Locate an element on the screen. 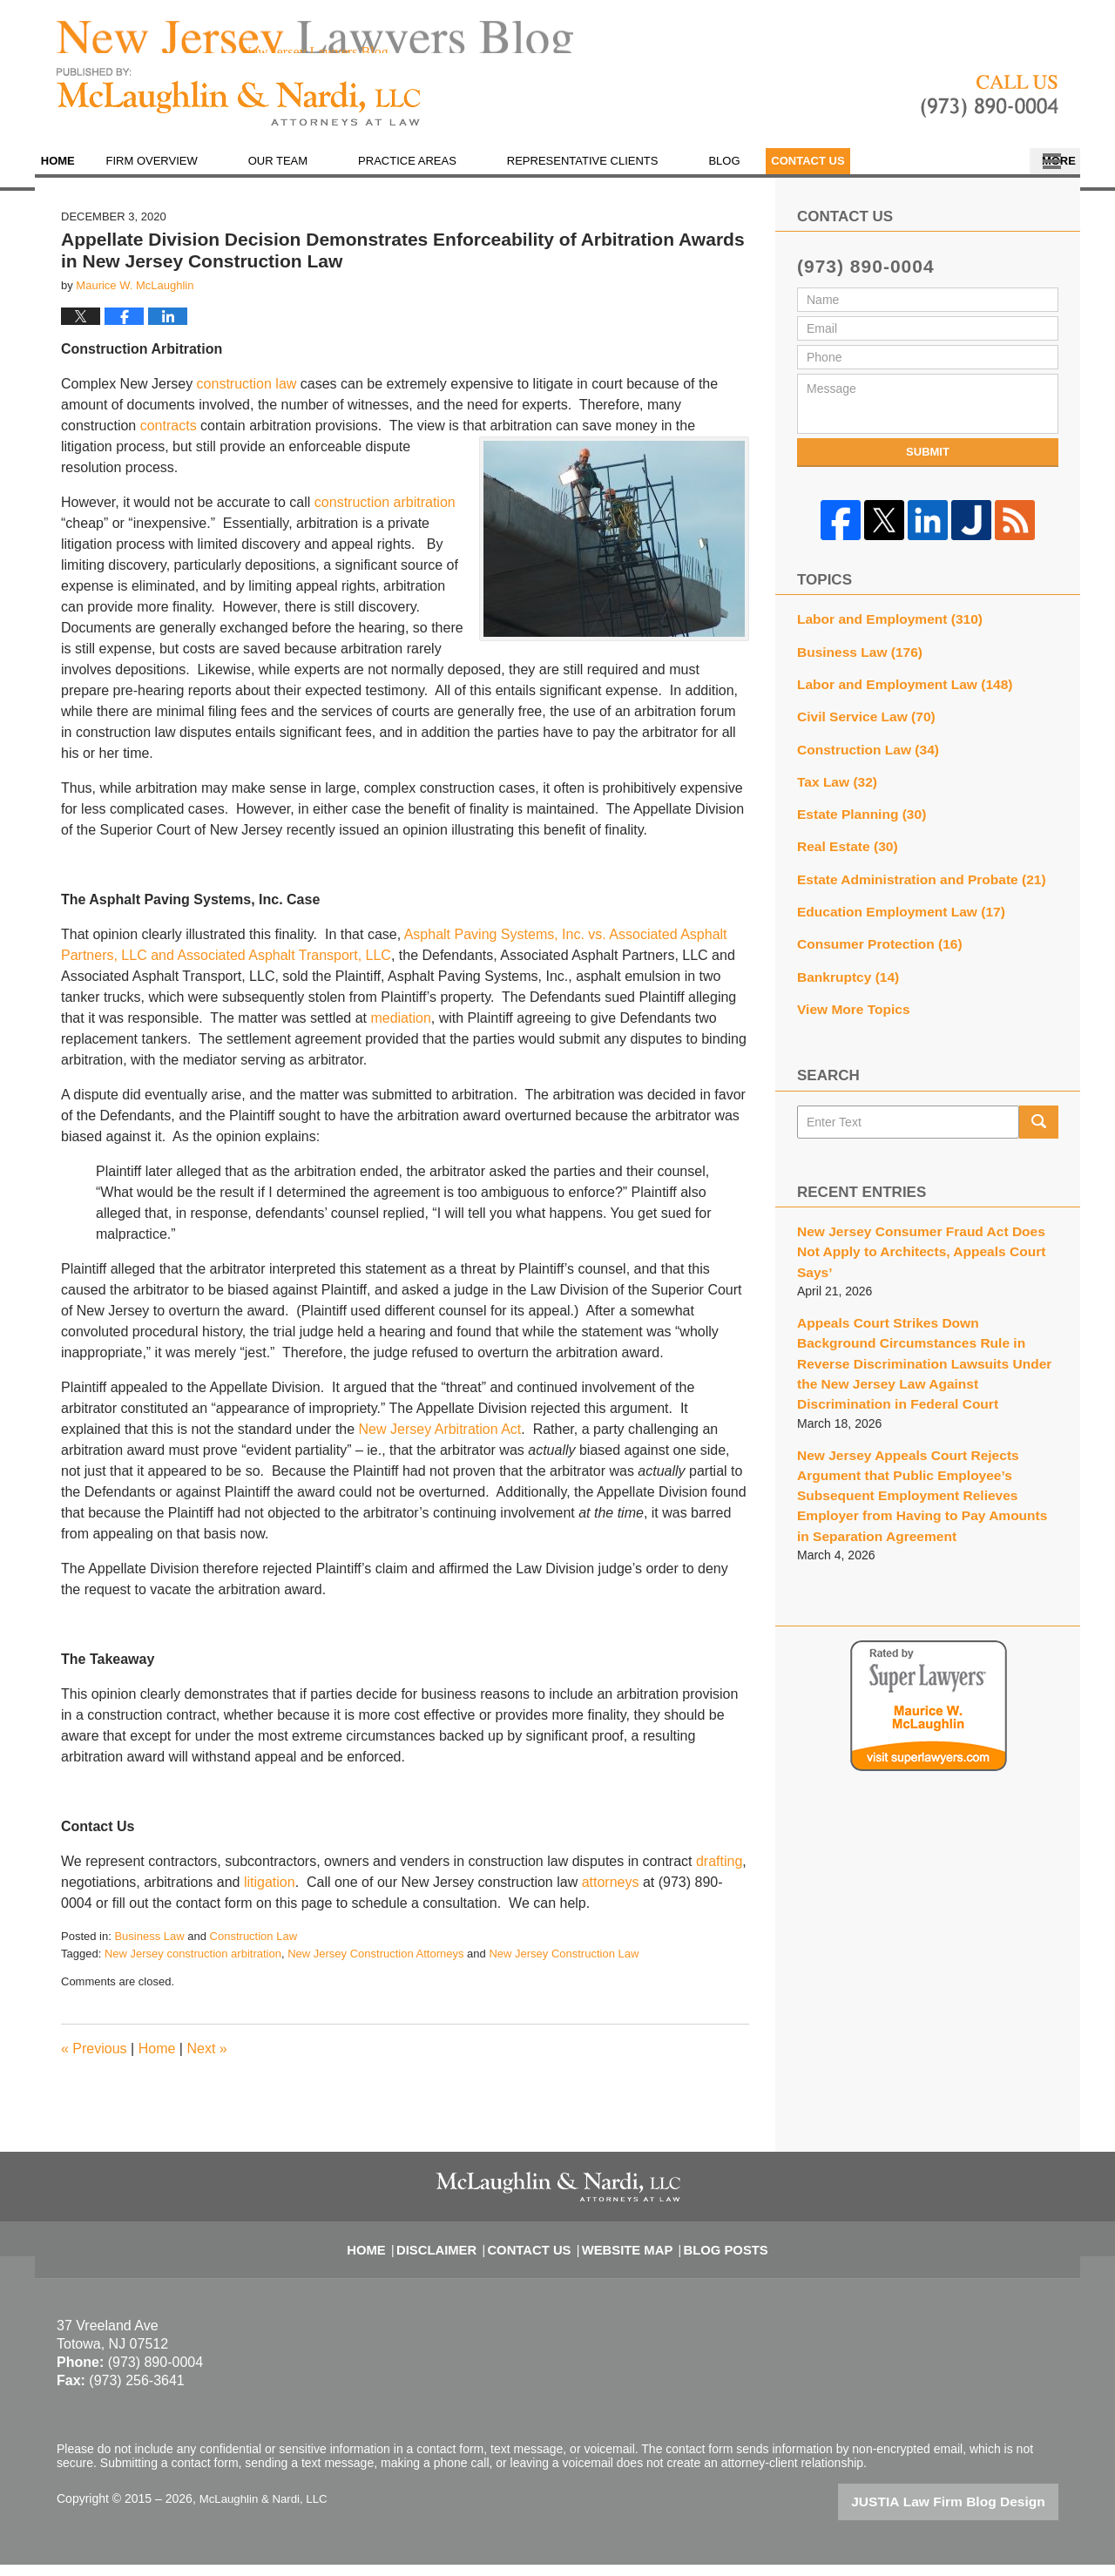  Civil Service Law is located at coordinates (859, 721).